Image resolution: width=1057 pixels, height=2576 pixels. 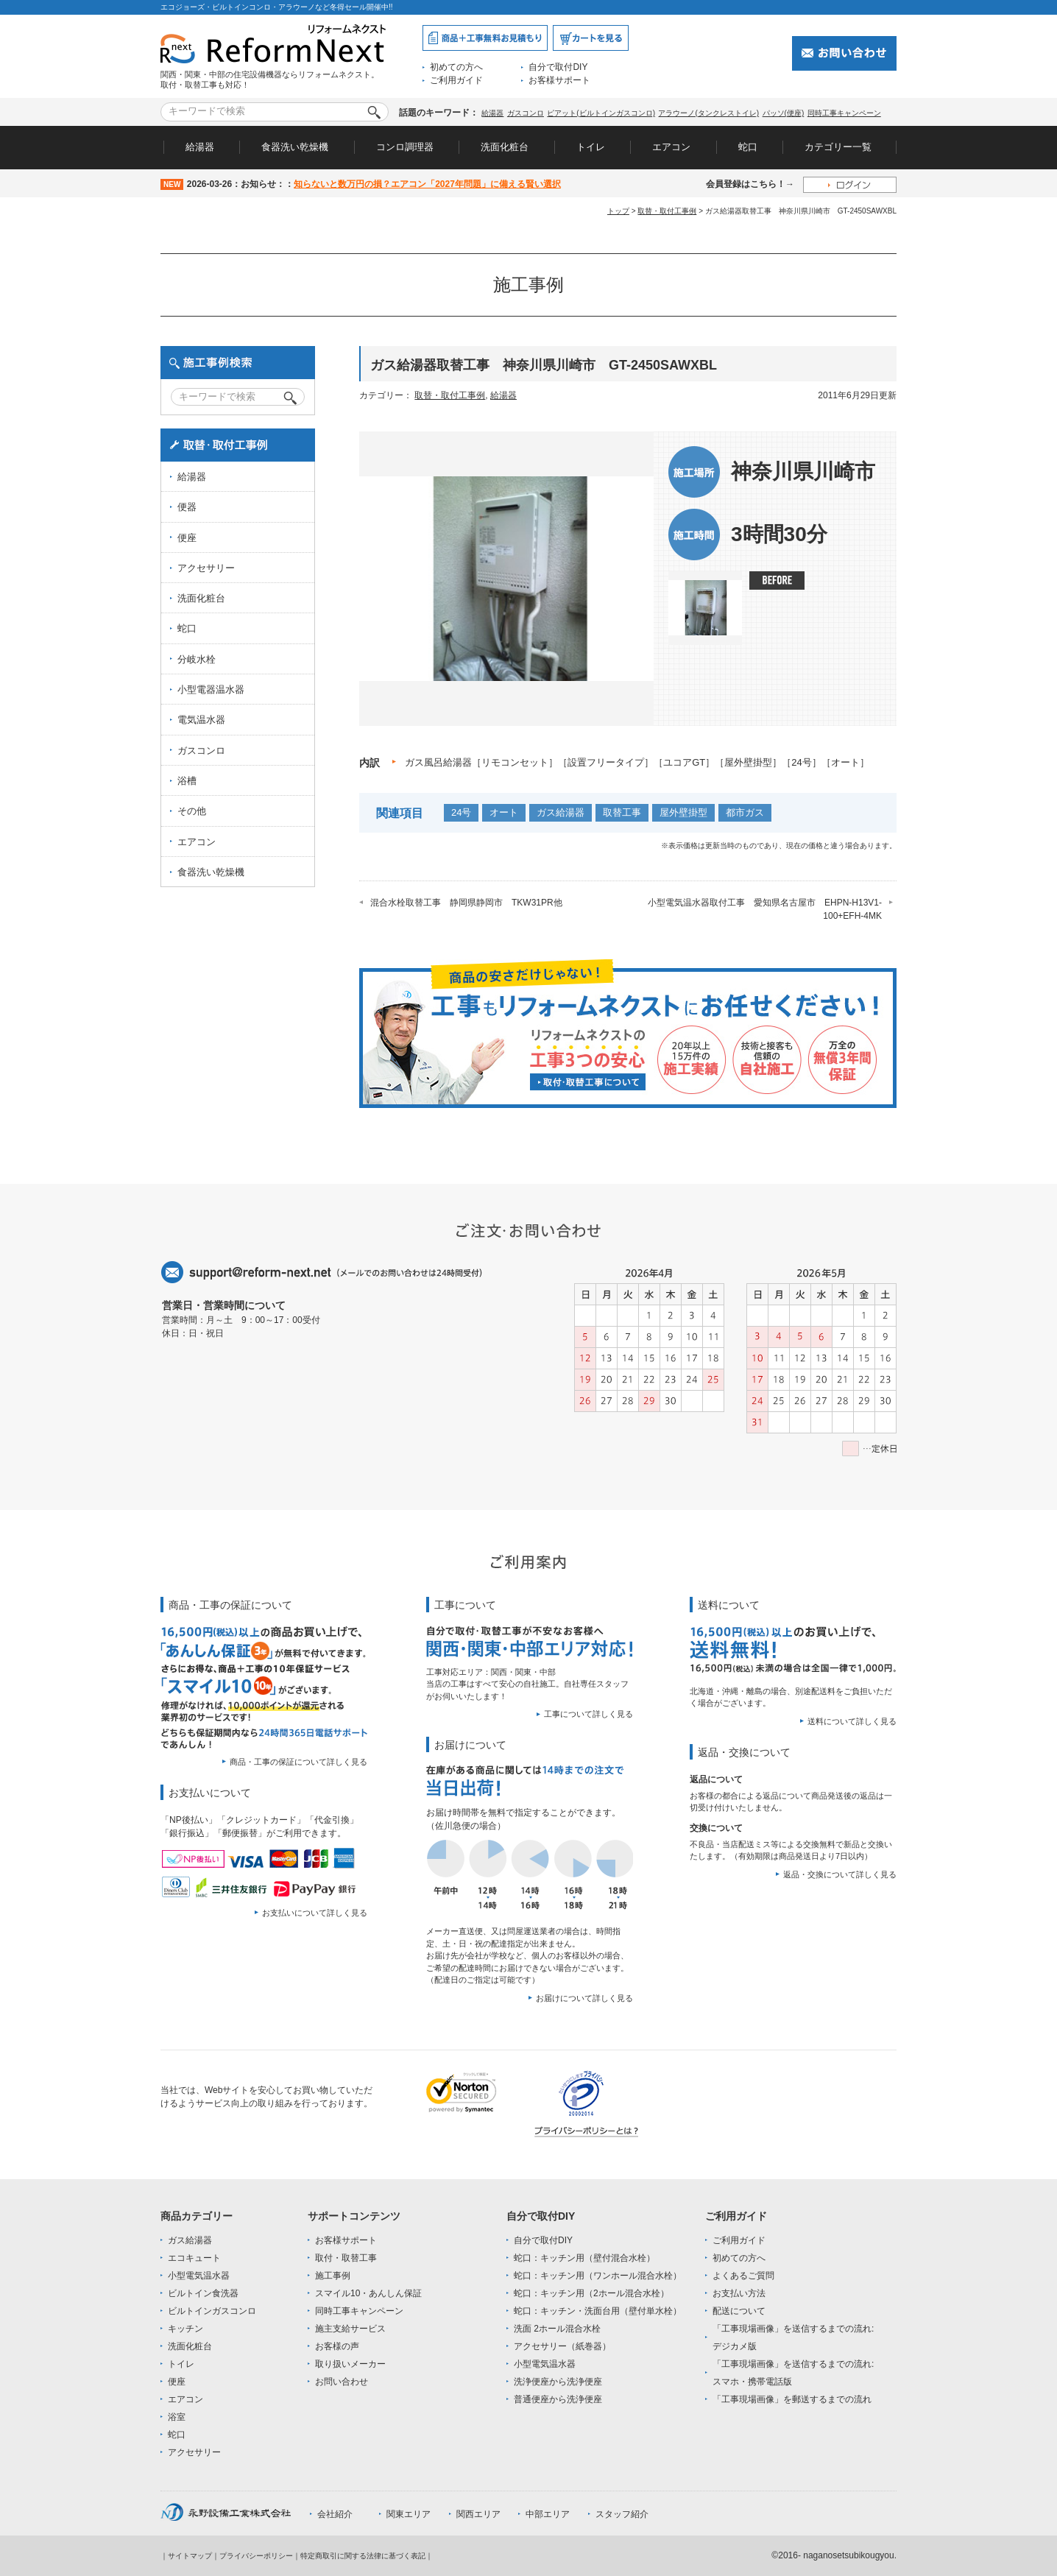 I want to click on 洗面 2ホール混合水栓, so click(x=557, y=2328).